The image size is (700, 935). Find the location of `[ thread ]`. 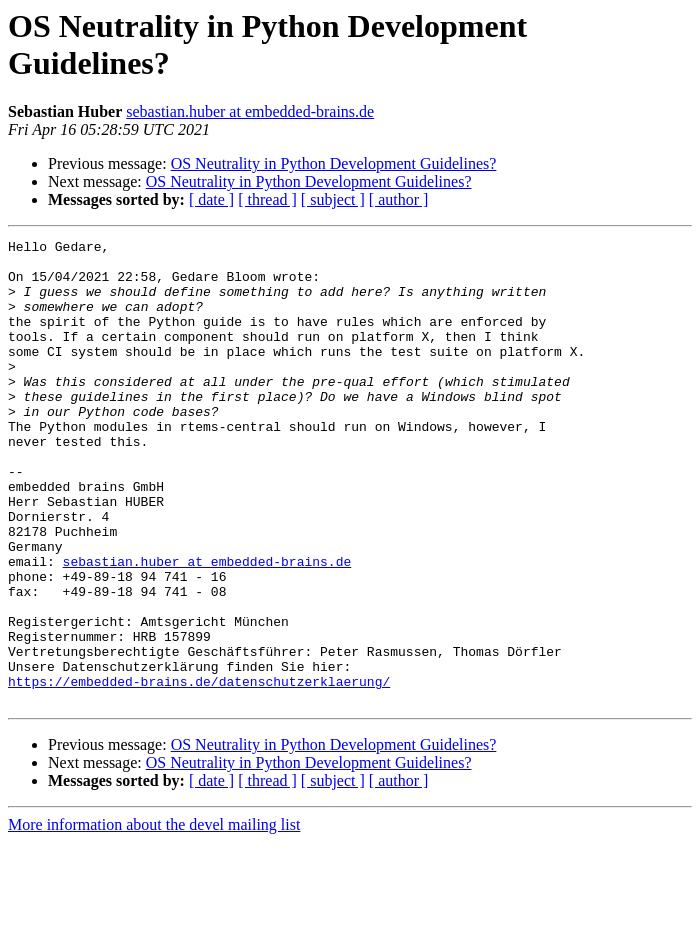

[ thread ] is located at coordinates (267, 199).